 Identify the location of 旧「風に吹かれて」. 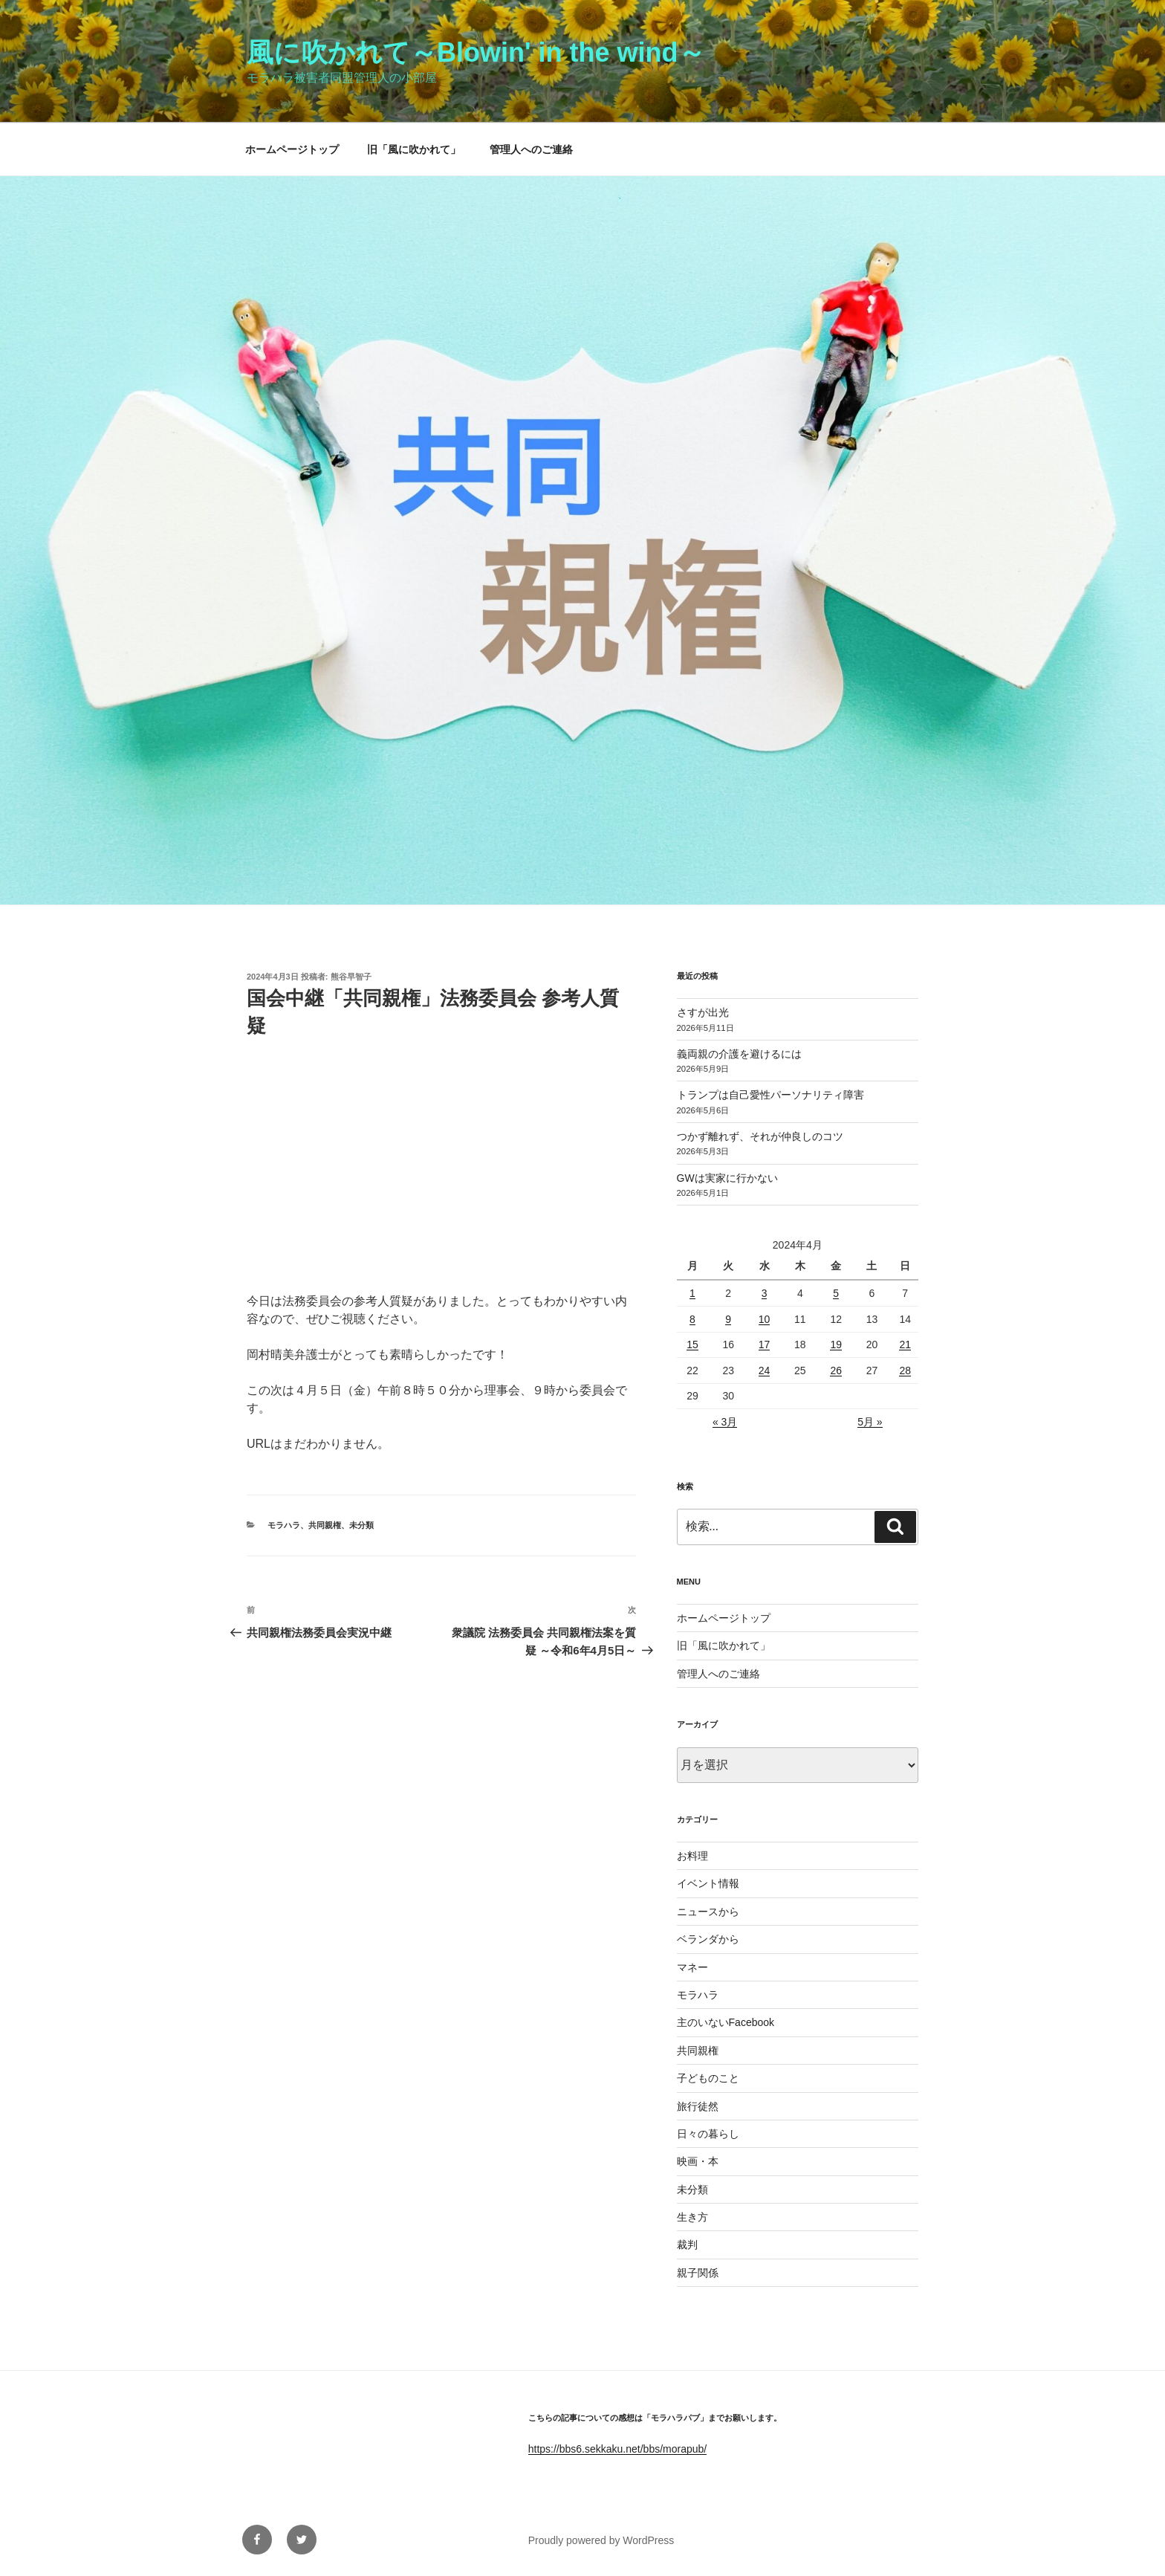
(414, 149).